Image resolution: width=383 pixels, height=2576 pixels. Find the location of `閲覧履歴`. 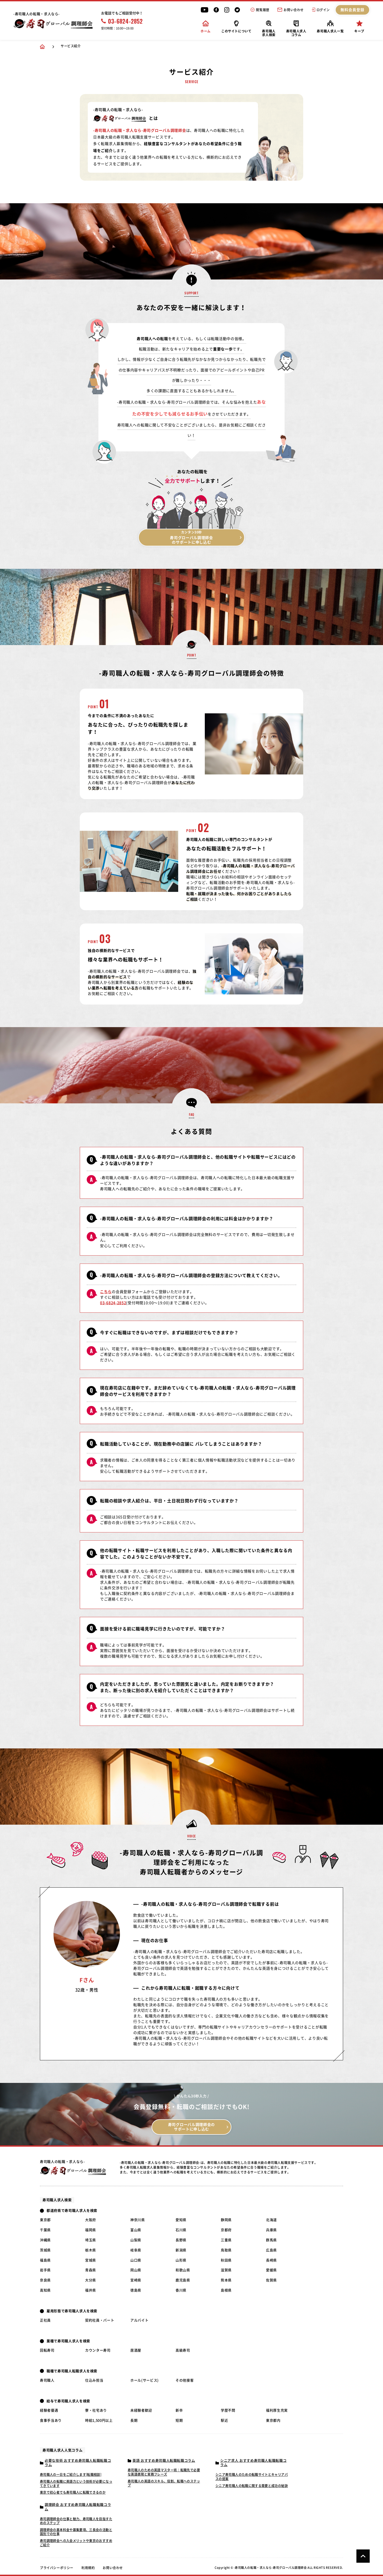

閲覧履歴 is located at coordinates (260, 10).